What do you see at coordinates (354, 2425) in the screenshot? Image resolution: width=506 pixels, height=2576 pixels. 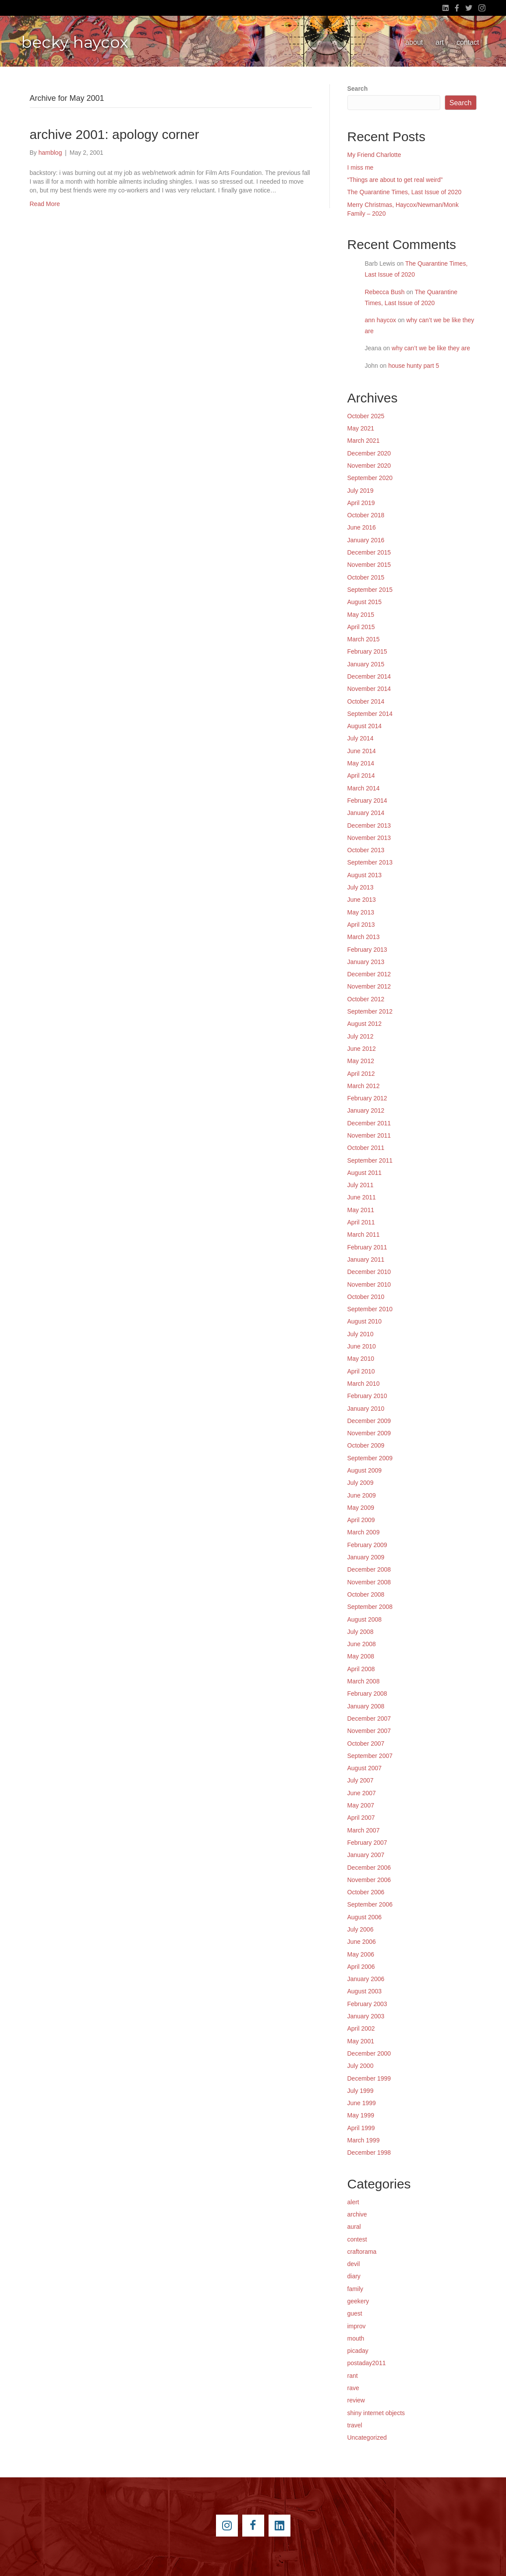 I see `travel` at bounding box center [354, 2425].